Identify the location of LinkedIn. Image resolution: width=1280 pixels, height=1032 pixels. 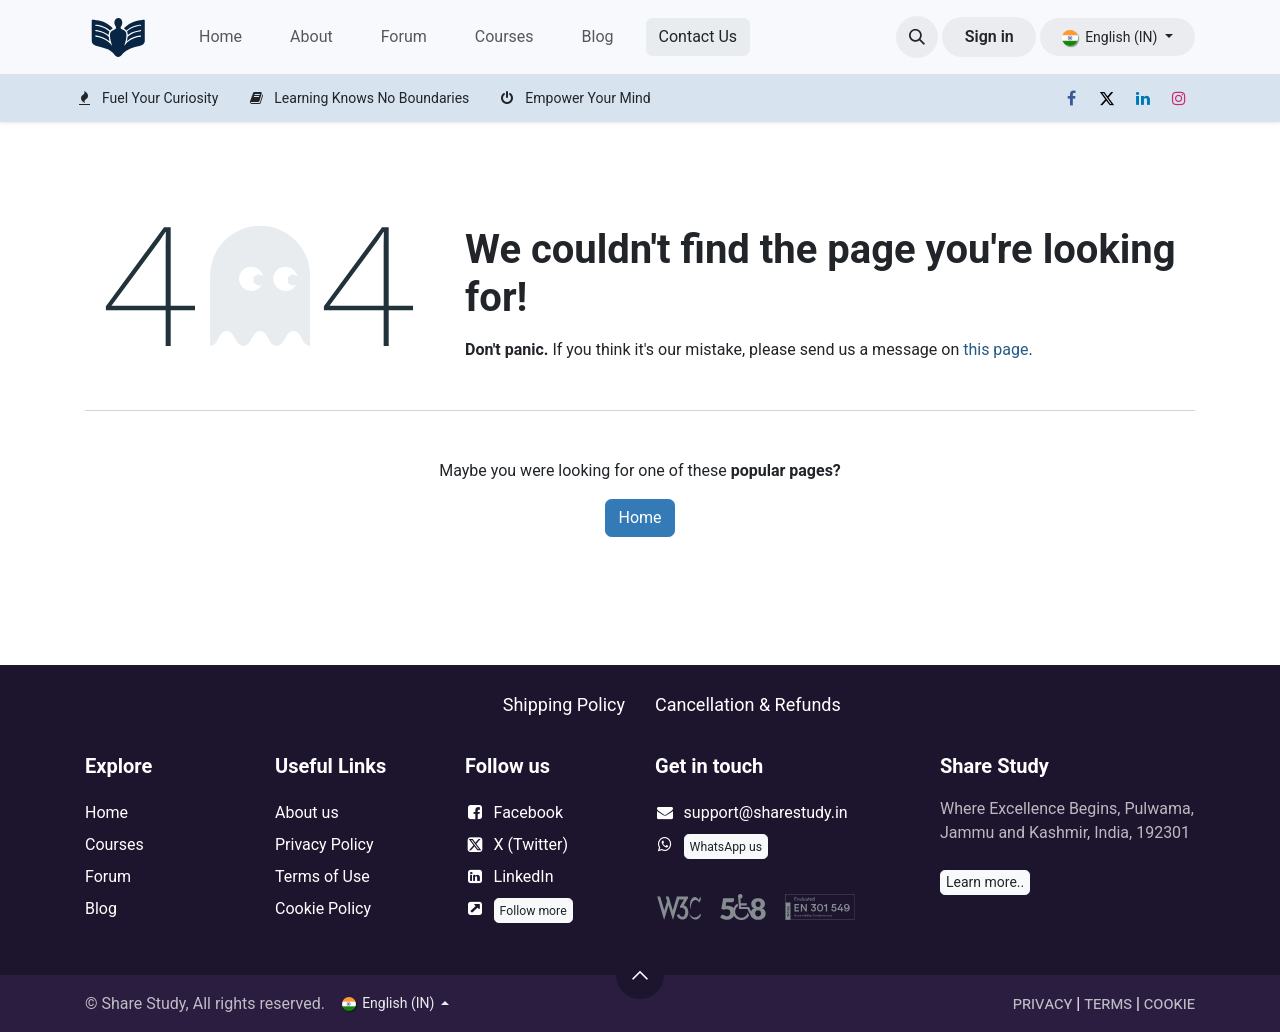
(524, 876).